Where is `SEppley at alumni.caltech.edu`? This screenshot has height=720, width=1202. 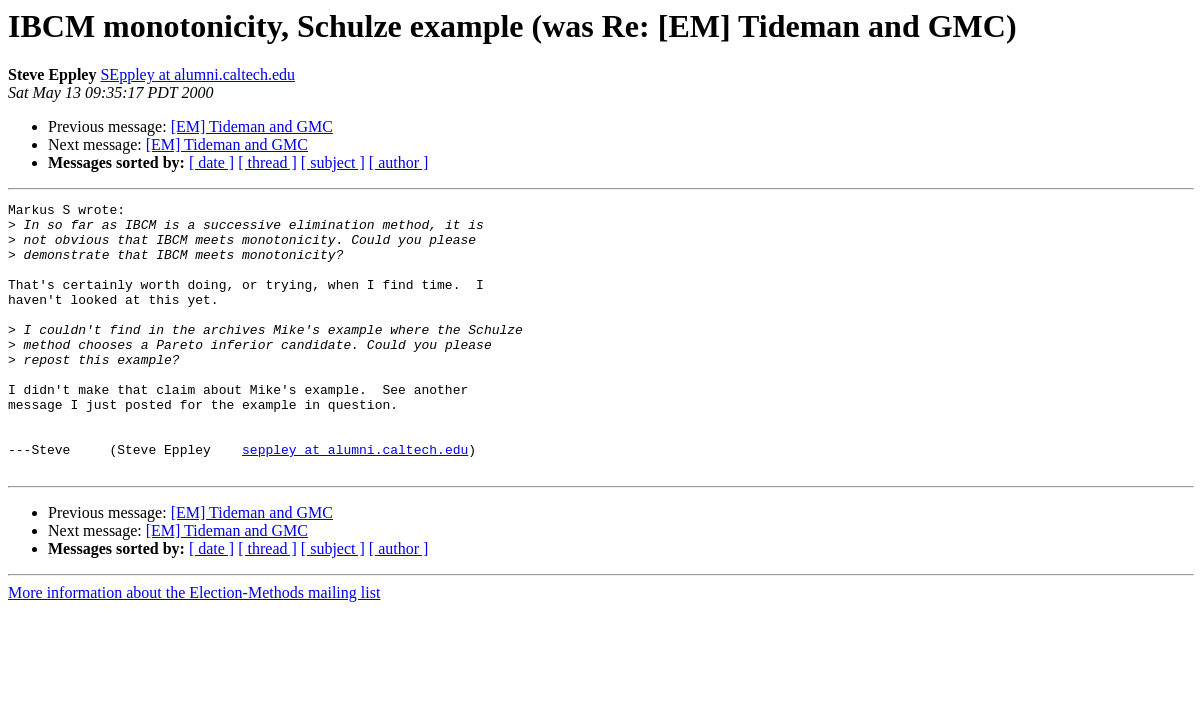 SEppley at alumni.caltech.edu is located at coordinates (197, 74).